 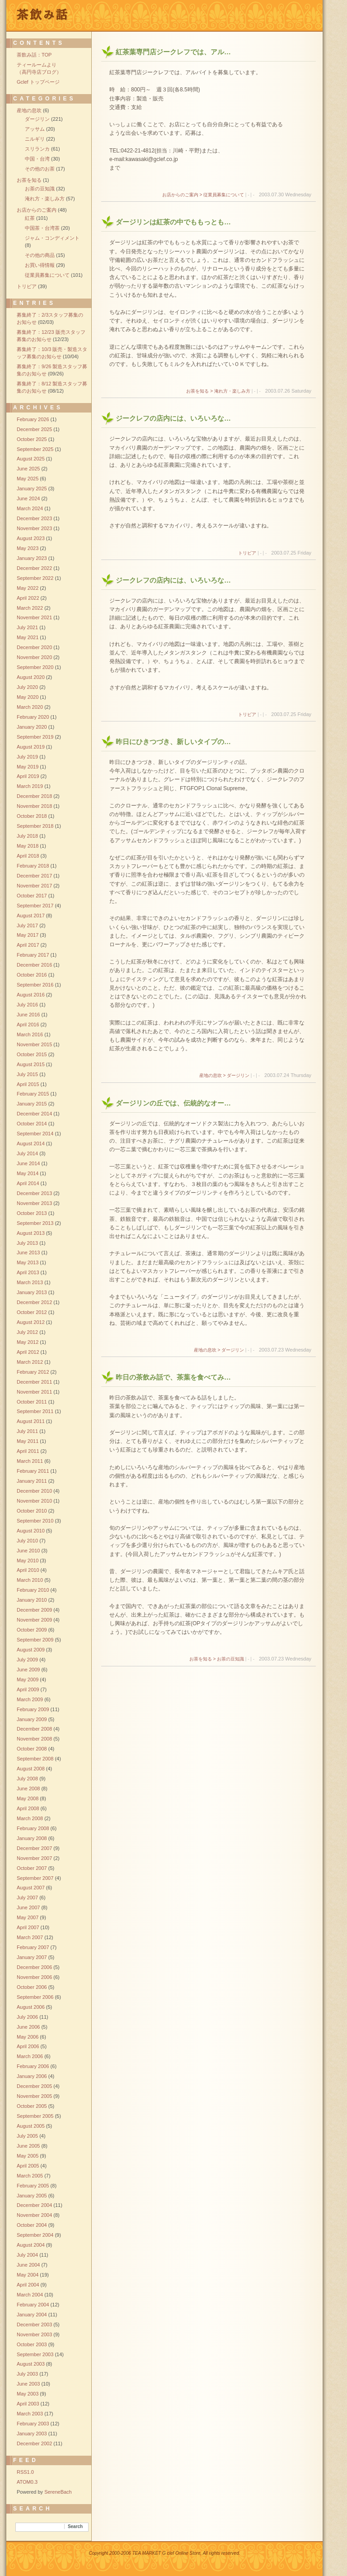 What do you see at coordinates (28, 498) in the screenshot?
I see `June 2024` at bounding box center [28, 498].